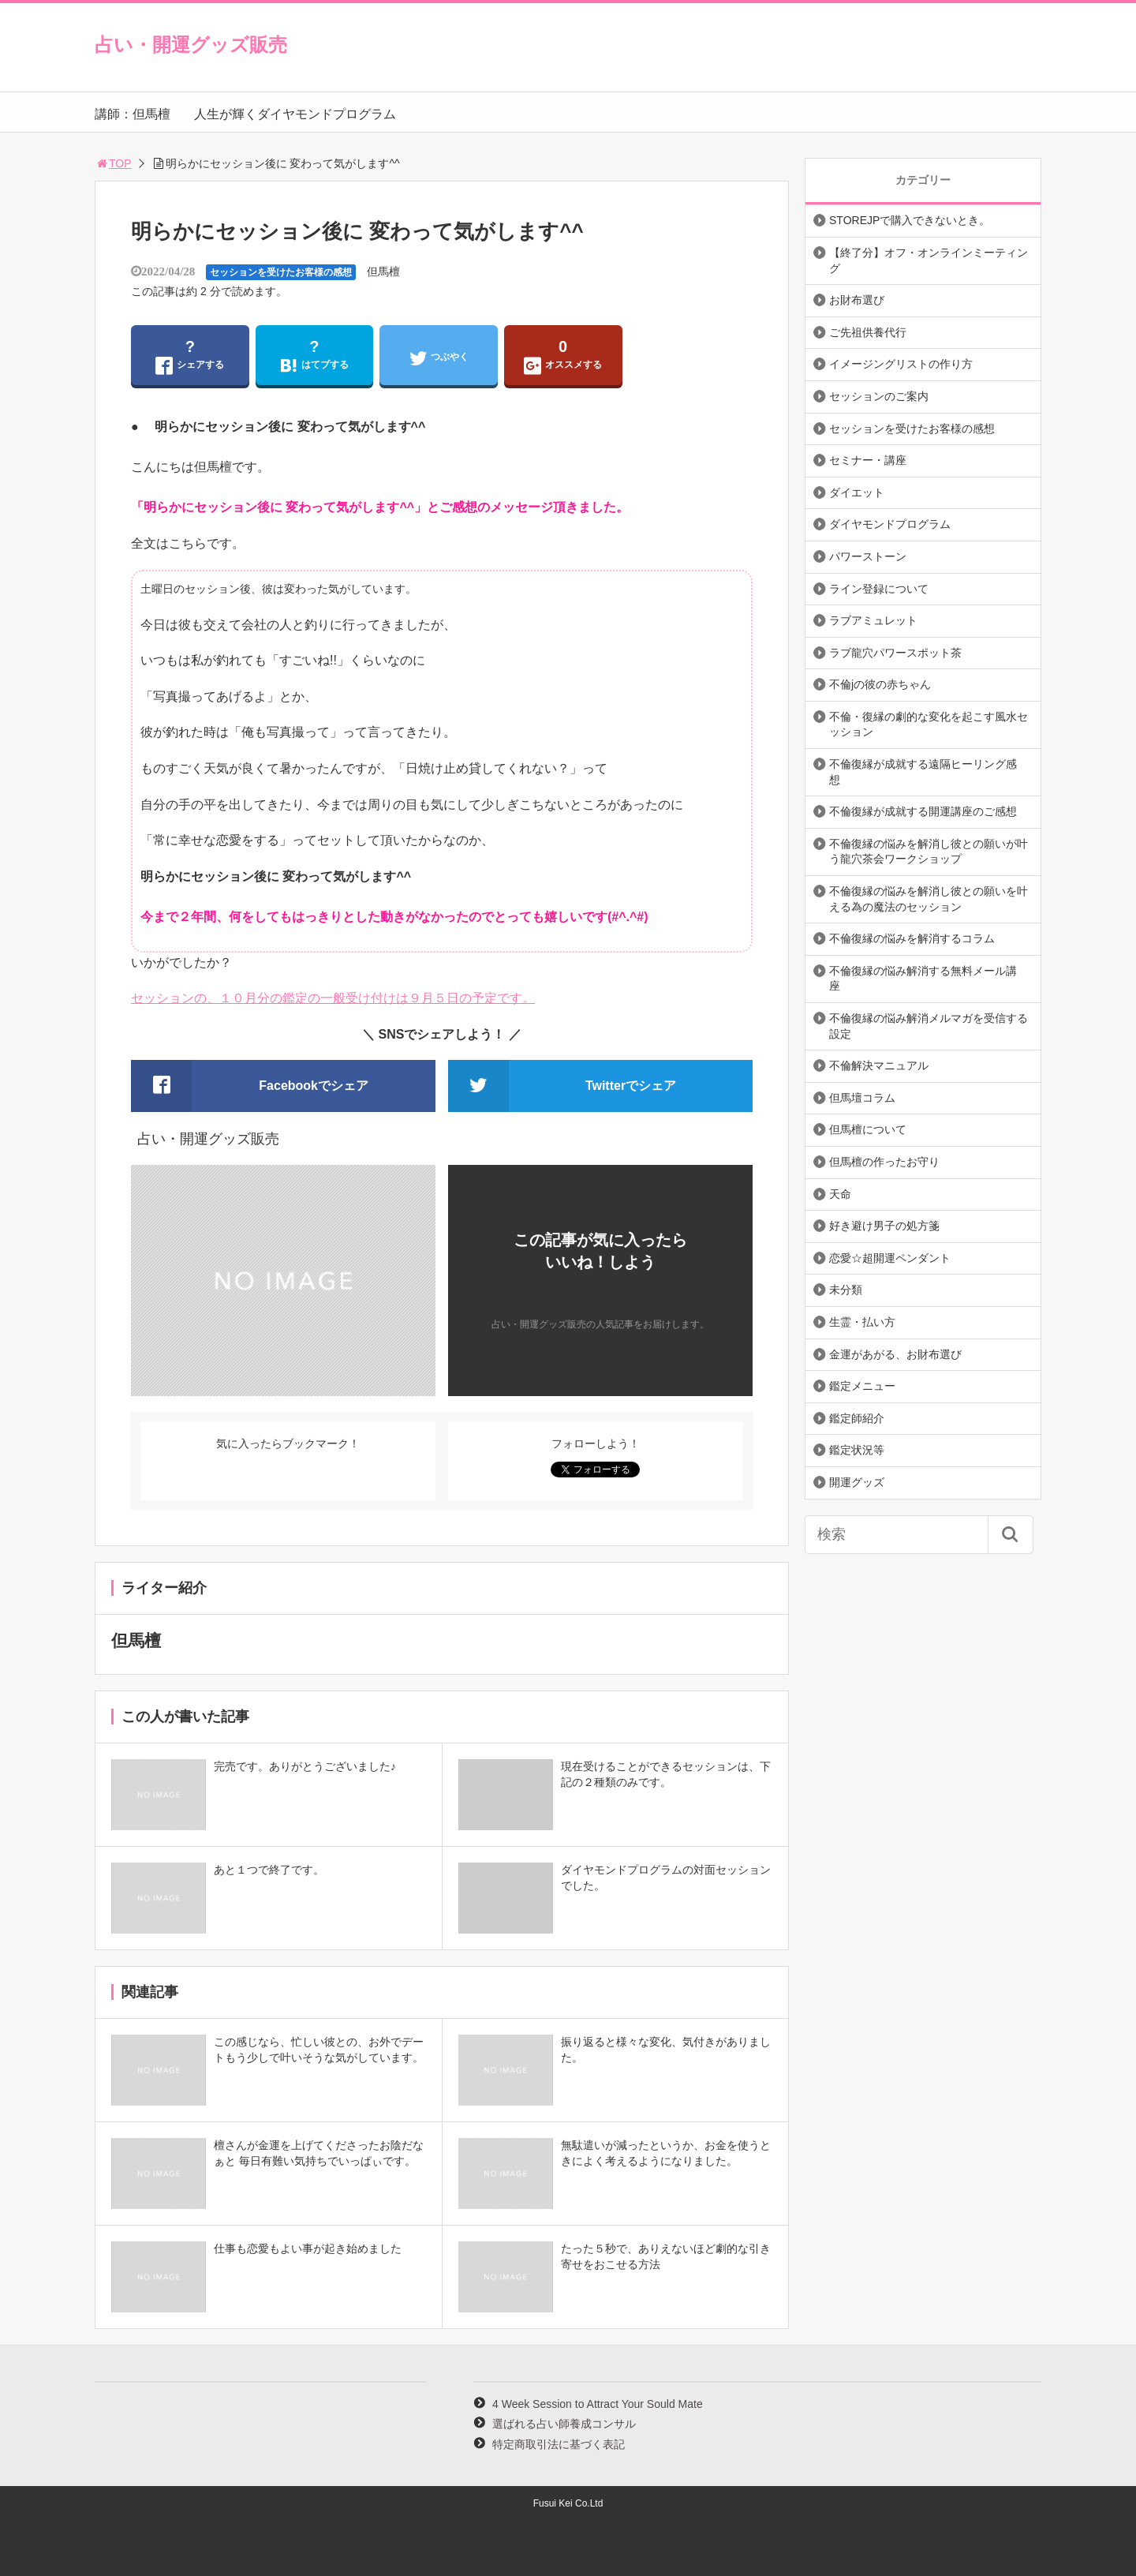 The height and width of the screenshot is (2576, 1136). I want to click on 不倫復縁の悩みを解消するコラム, so click(912, 938).